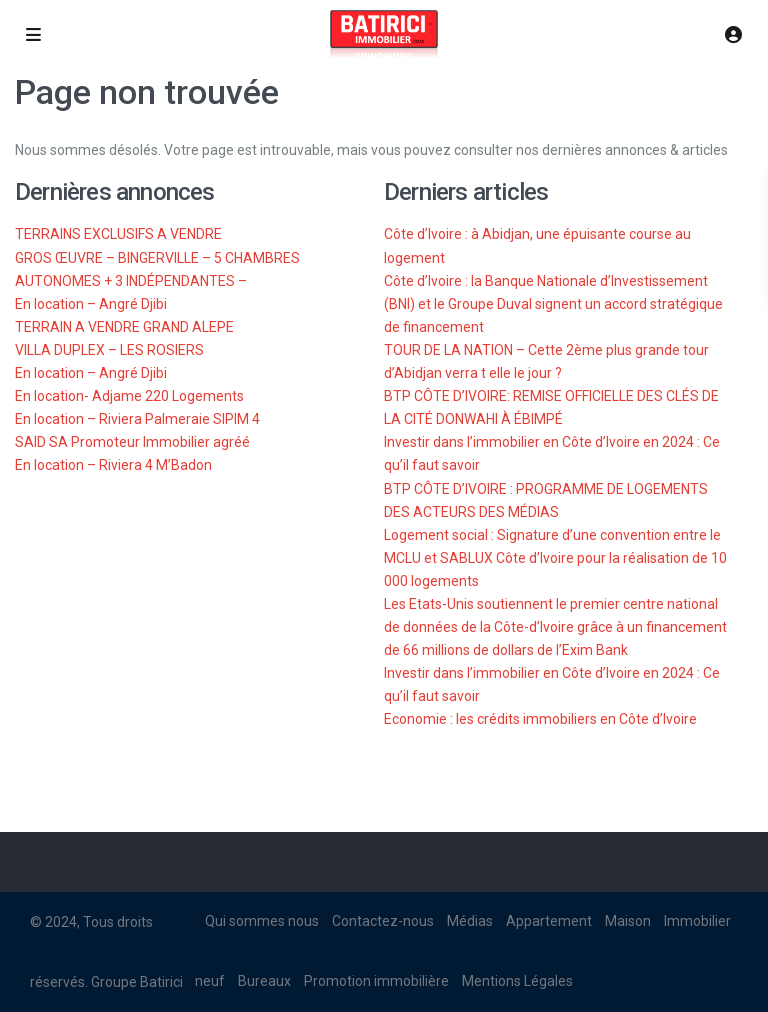 The height and width of the screenshot is (1012, 768). I want to click on Economie : les crédits immobiliers en Côte d’Ivoire, so click(540, 719).